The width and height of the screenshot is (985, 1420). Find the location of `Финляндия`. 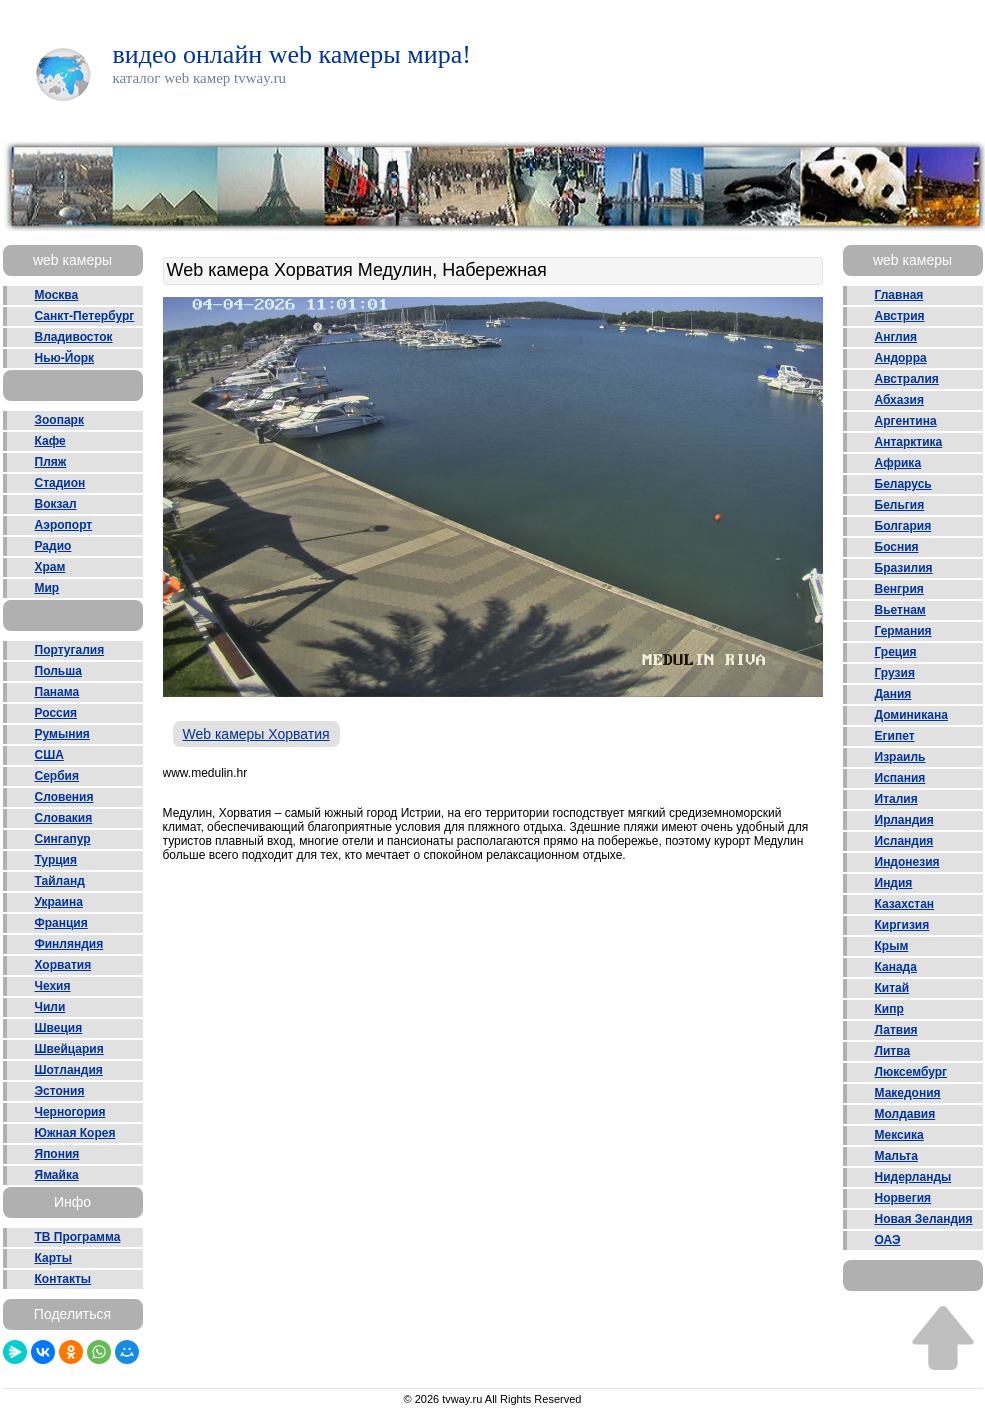

Финляндия is located at coordinates (69, 944).